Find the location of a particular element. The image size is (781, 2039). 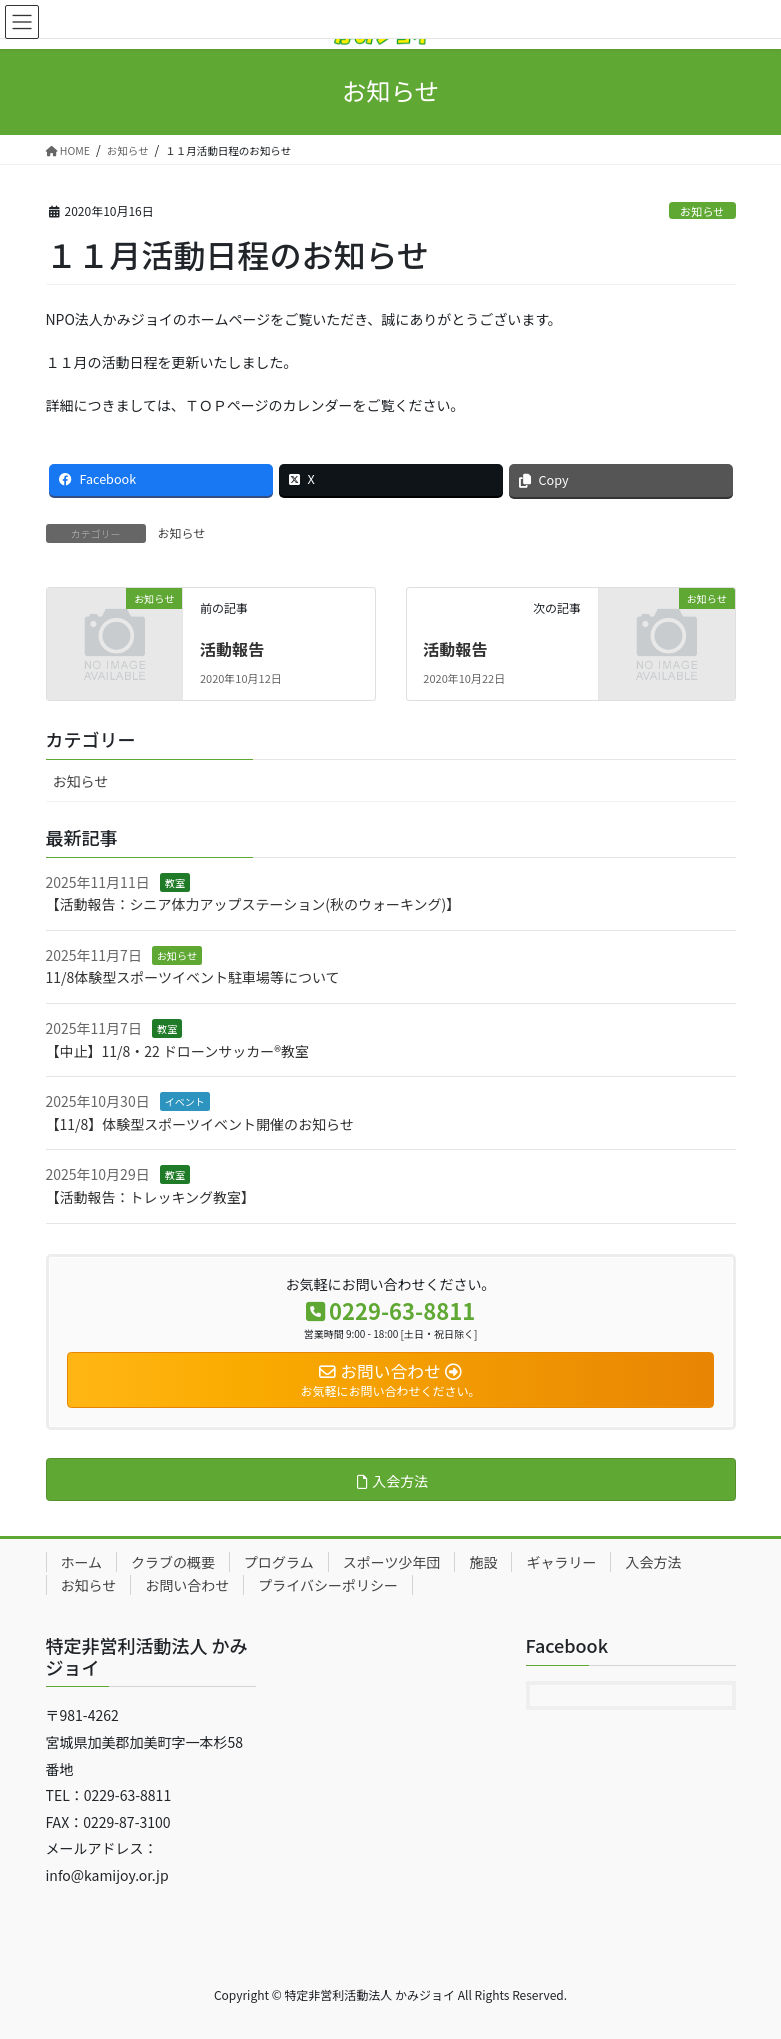

プライバシーポリシー is located at coordinates (328, 1585).